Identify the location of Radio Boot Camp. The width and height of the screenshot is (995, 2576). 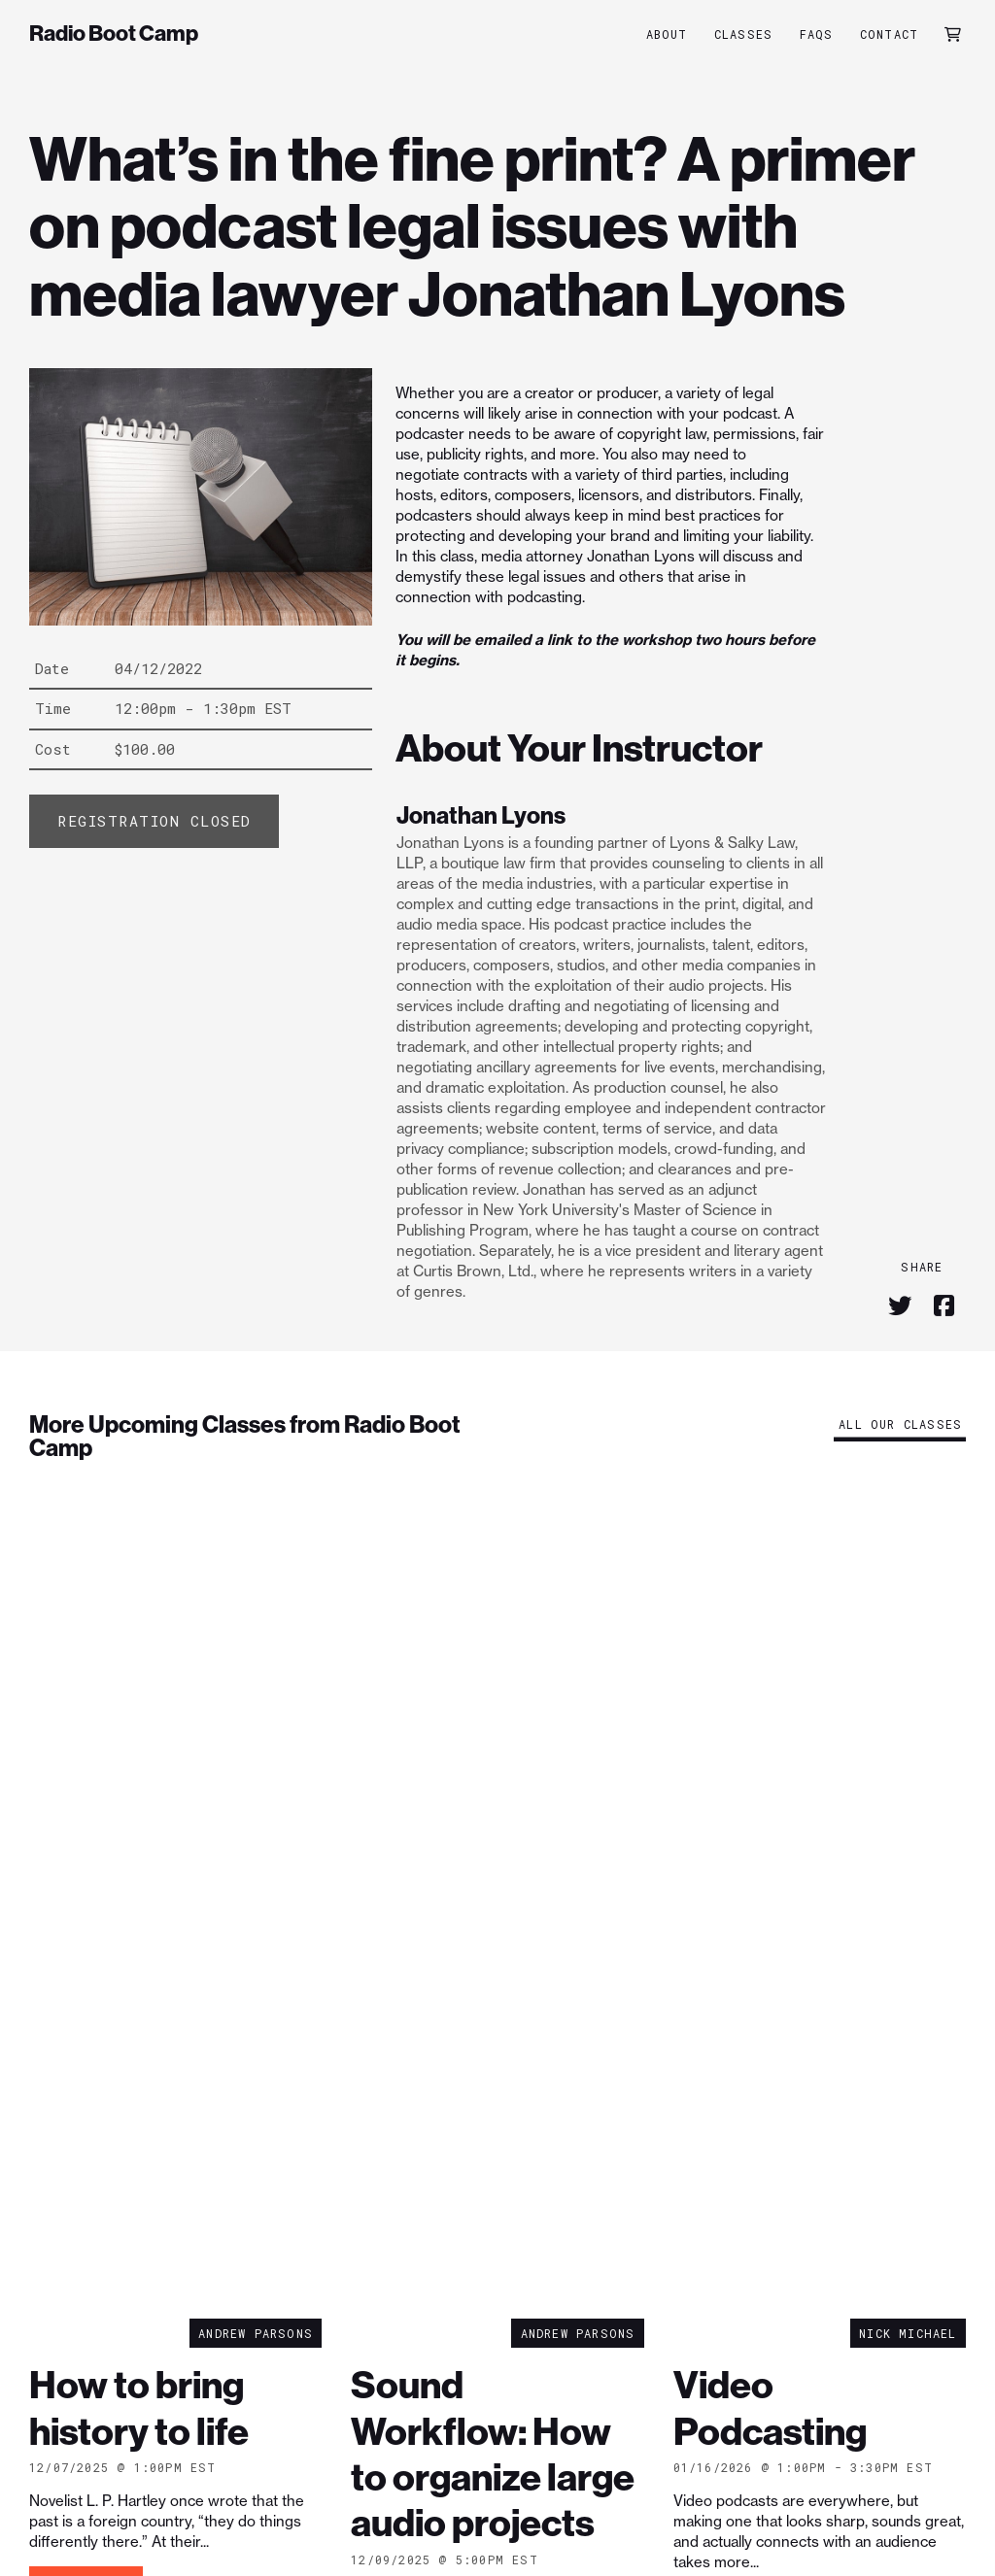
(113, 33).